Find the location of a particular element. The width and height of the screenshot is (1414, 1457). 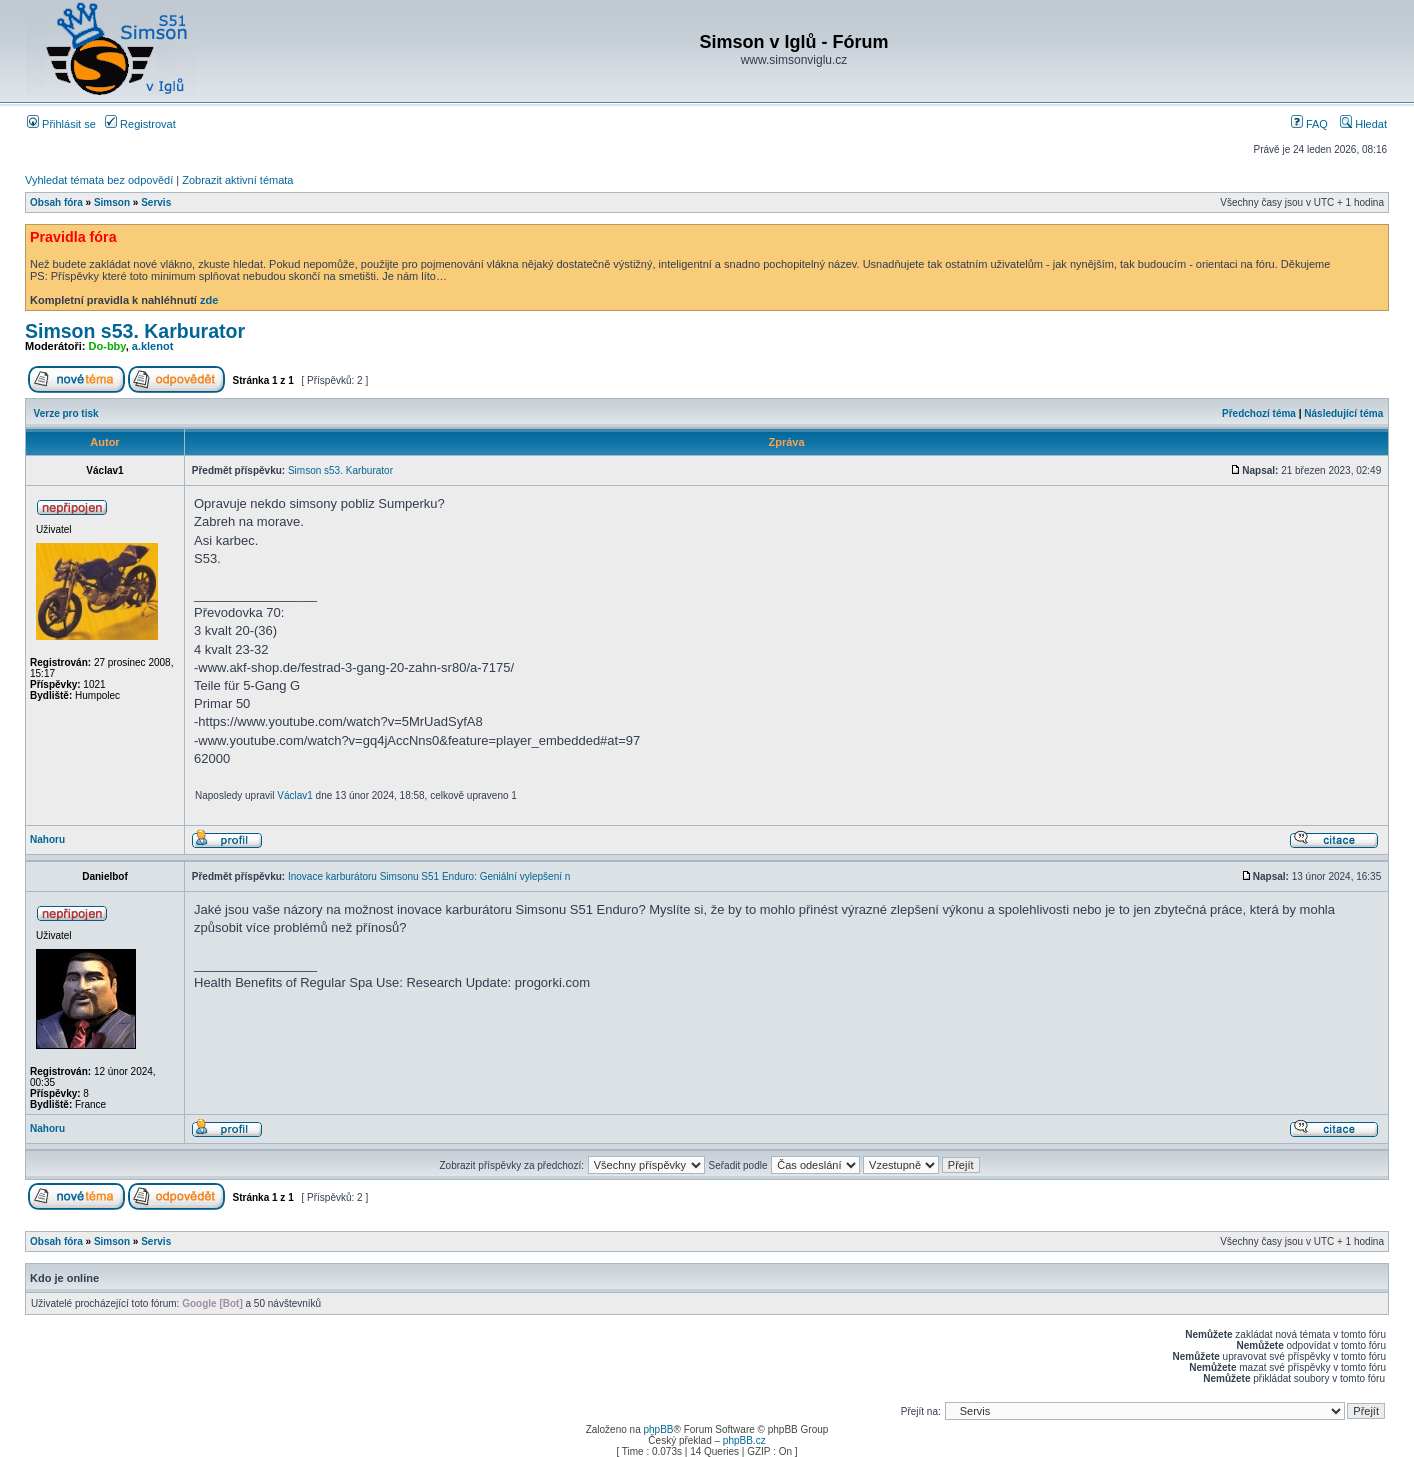

Registrovat is located at coordinates (140, 124).